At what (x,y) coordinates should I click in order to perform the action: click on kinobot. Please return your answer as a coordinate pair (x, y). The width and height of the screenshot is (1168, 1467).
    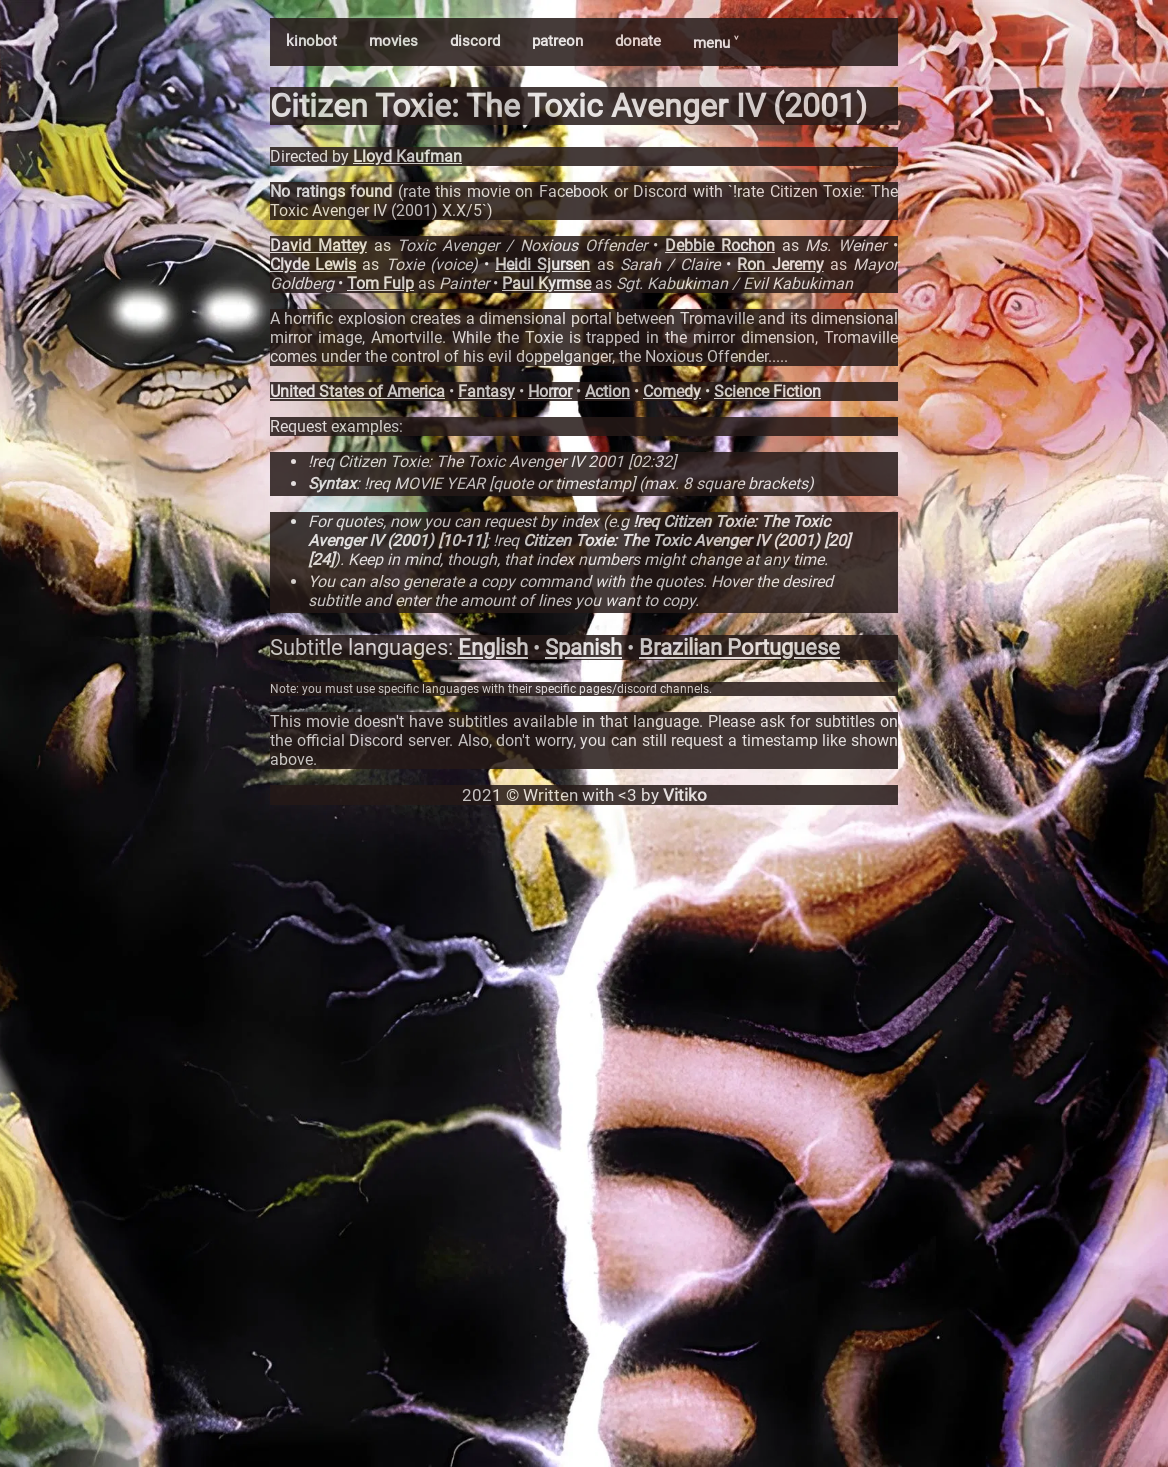
    Looking at the image, I should click on (311, 41).